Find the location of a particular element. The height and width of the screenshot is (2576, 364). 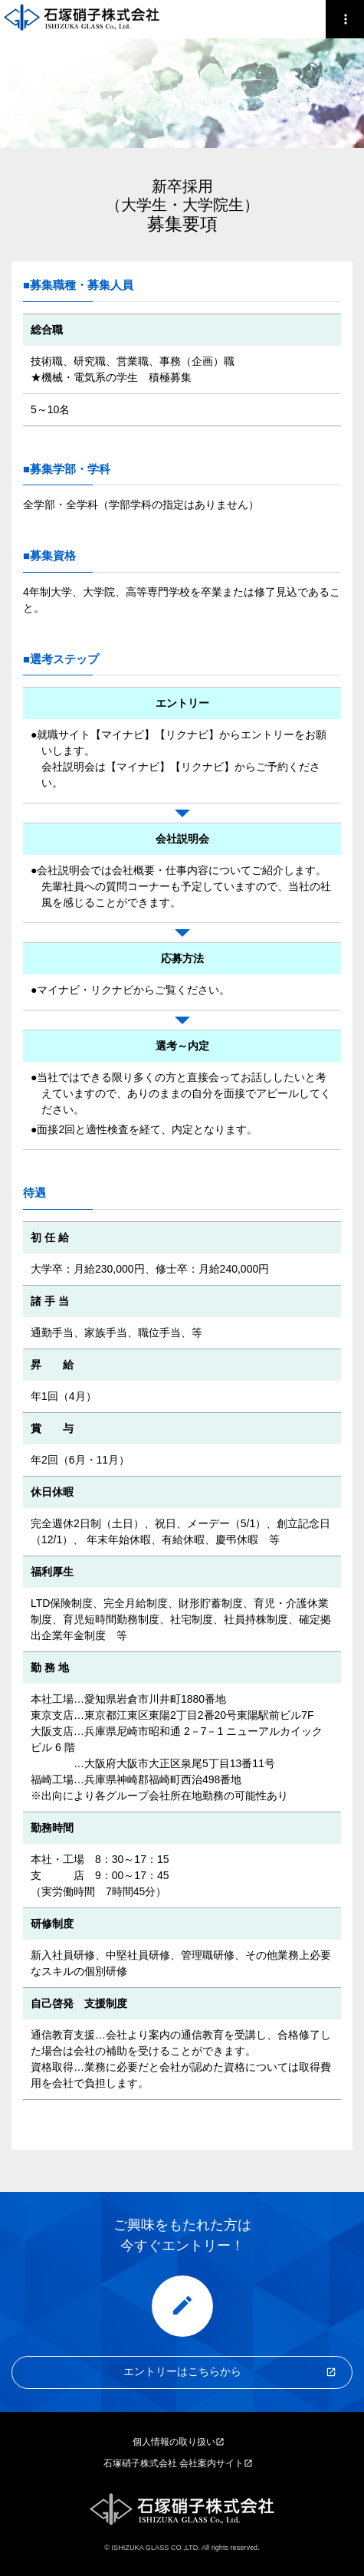

石塚硝子株式会社 会社案内サイト is located at coordinates (173, 2463).